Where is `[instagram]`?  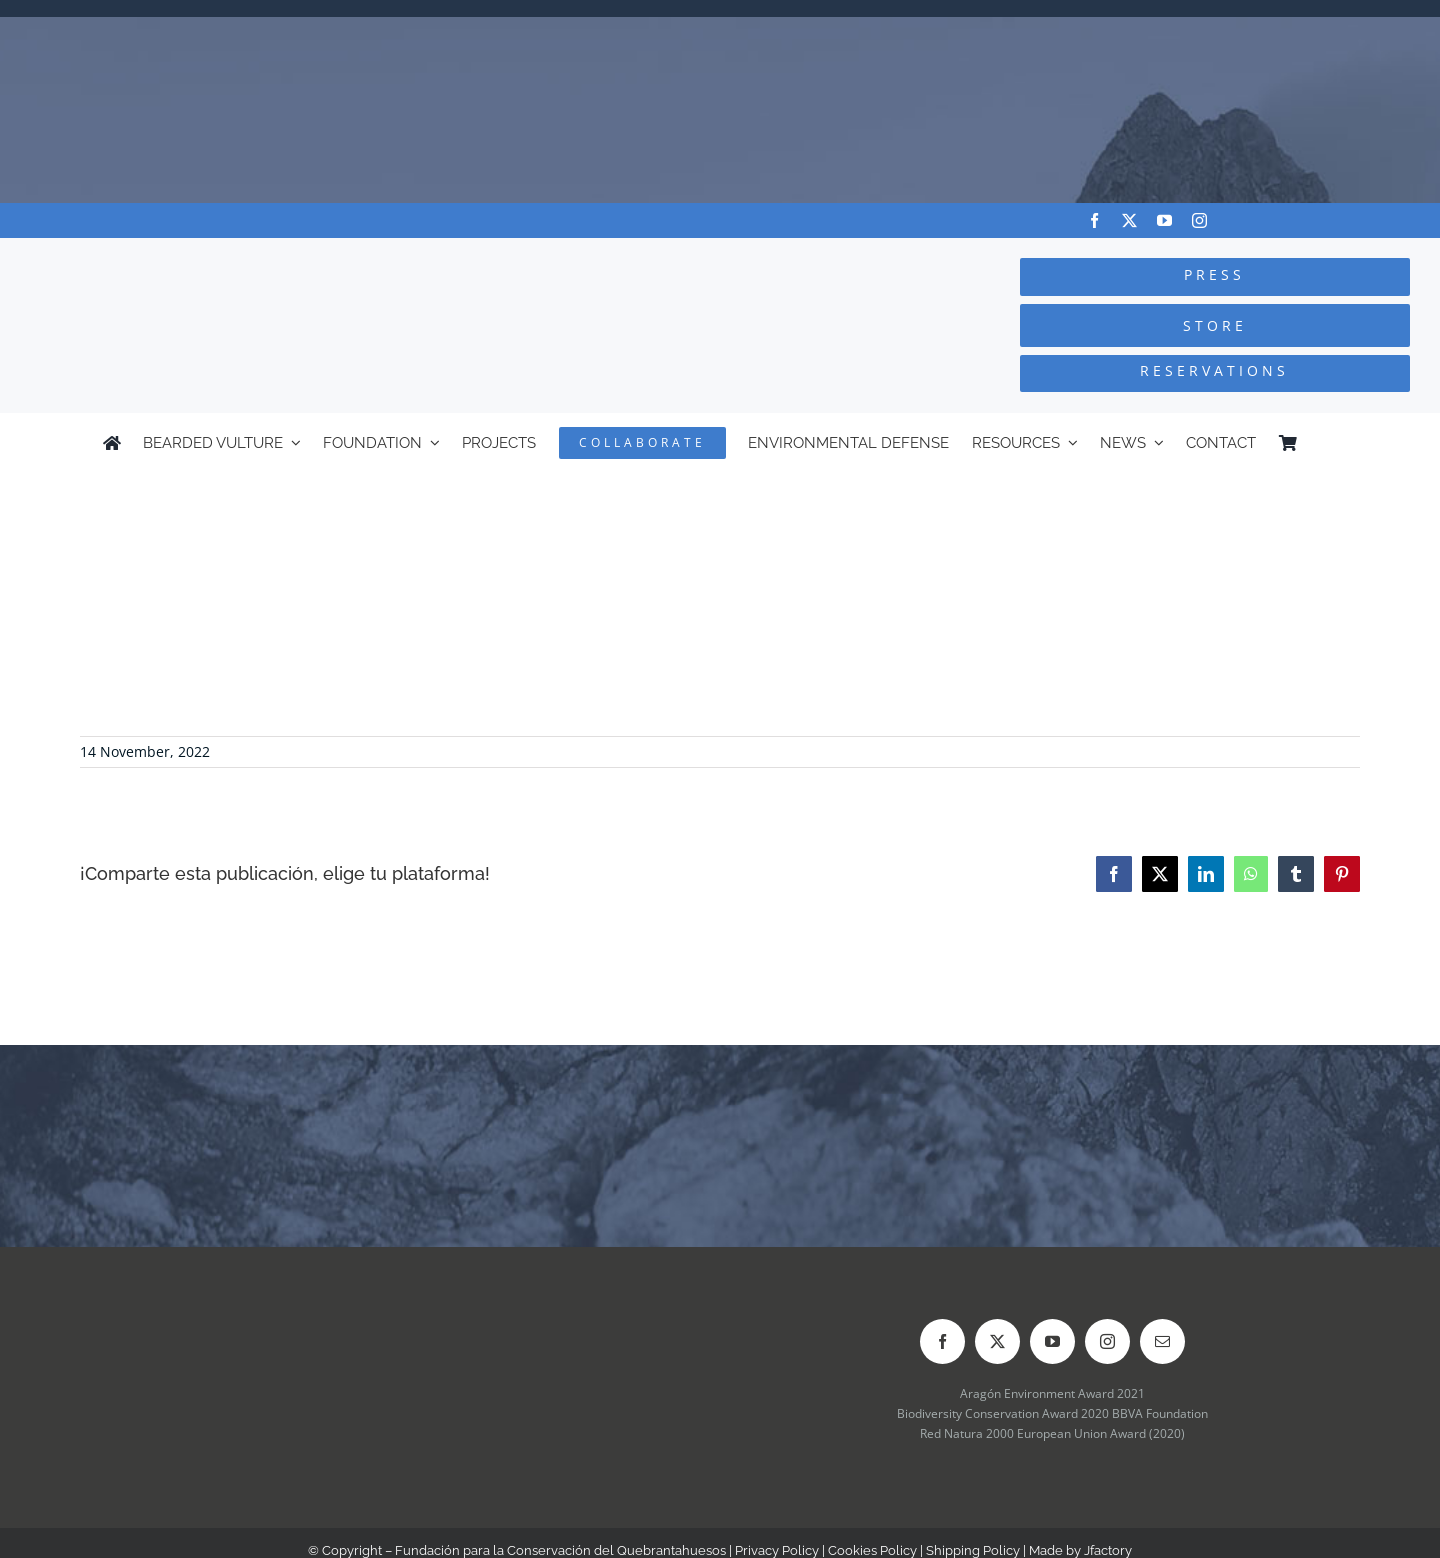 [instagram] is located at coordinates (1199, 220).